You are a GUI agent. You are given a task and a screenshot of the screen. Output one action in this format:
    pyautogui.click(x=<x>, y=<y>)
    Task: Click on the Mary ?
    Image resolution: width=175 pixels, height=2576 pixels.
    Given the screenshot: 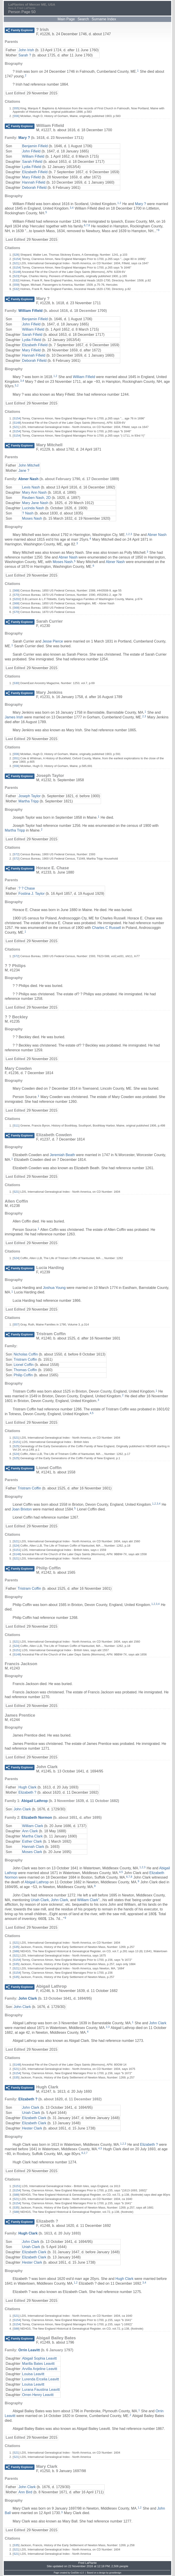 What is the action you would take?
    pyautogui.click(x=24, y=138)
    